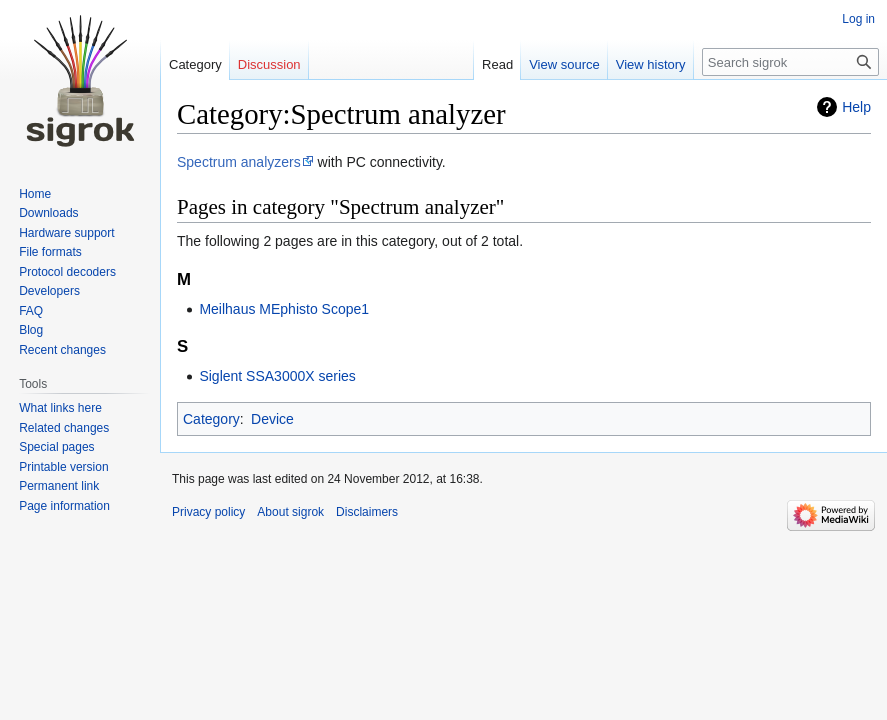 The width and height of the screenshot is (887, 720). I want to click on FAQ, so click(31, 311).